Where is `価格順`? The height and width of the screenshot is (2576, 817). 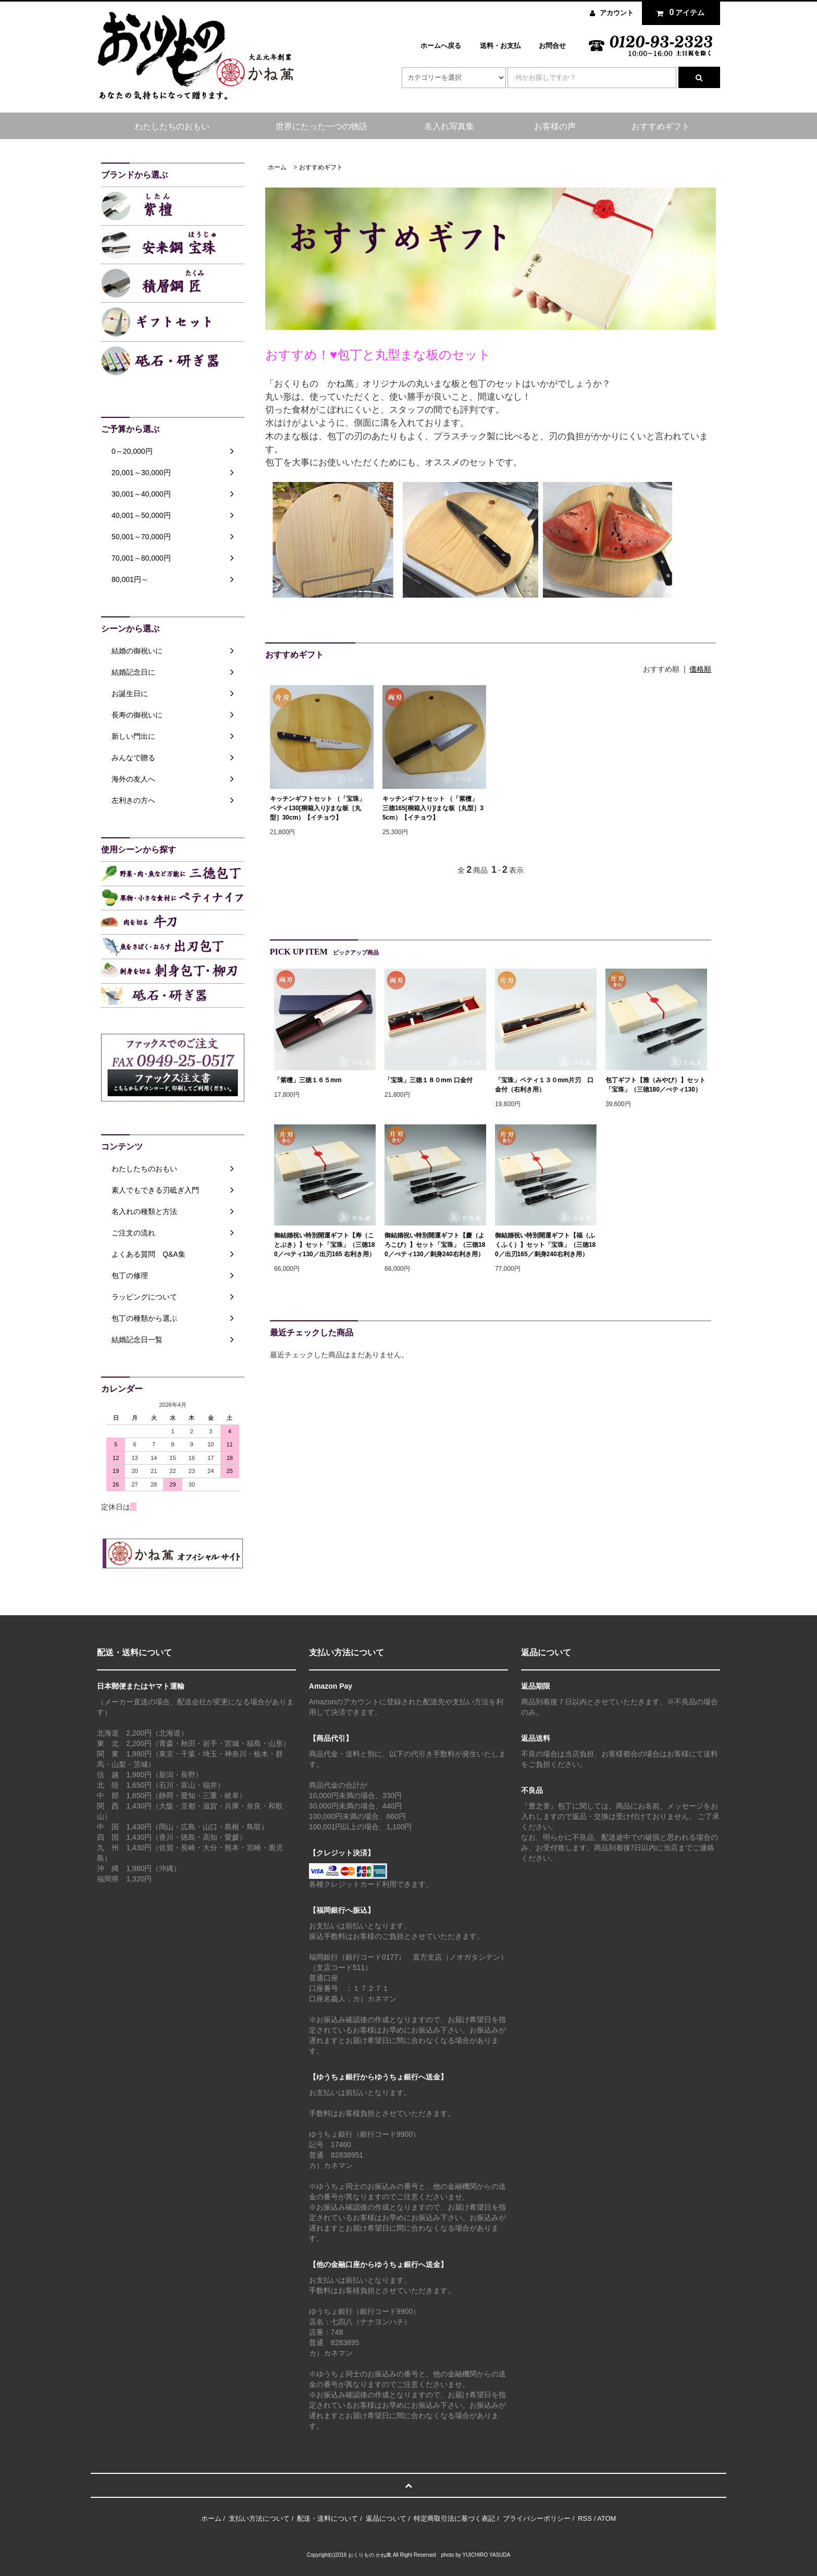 価格順 is located at coordinates (700, 669).